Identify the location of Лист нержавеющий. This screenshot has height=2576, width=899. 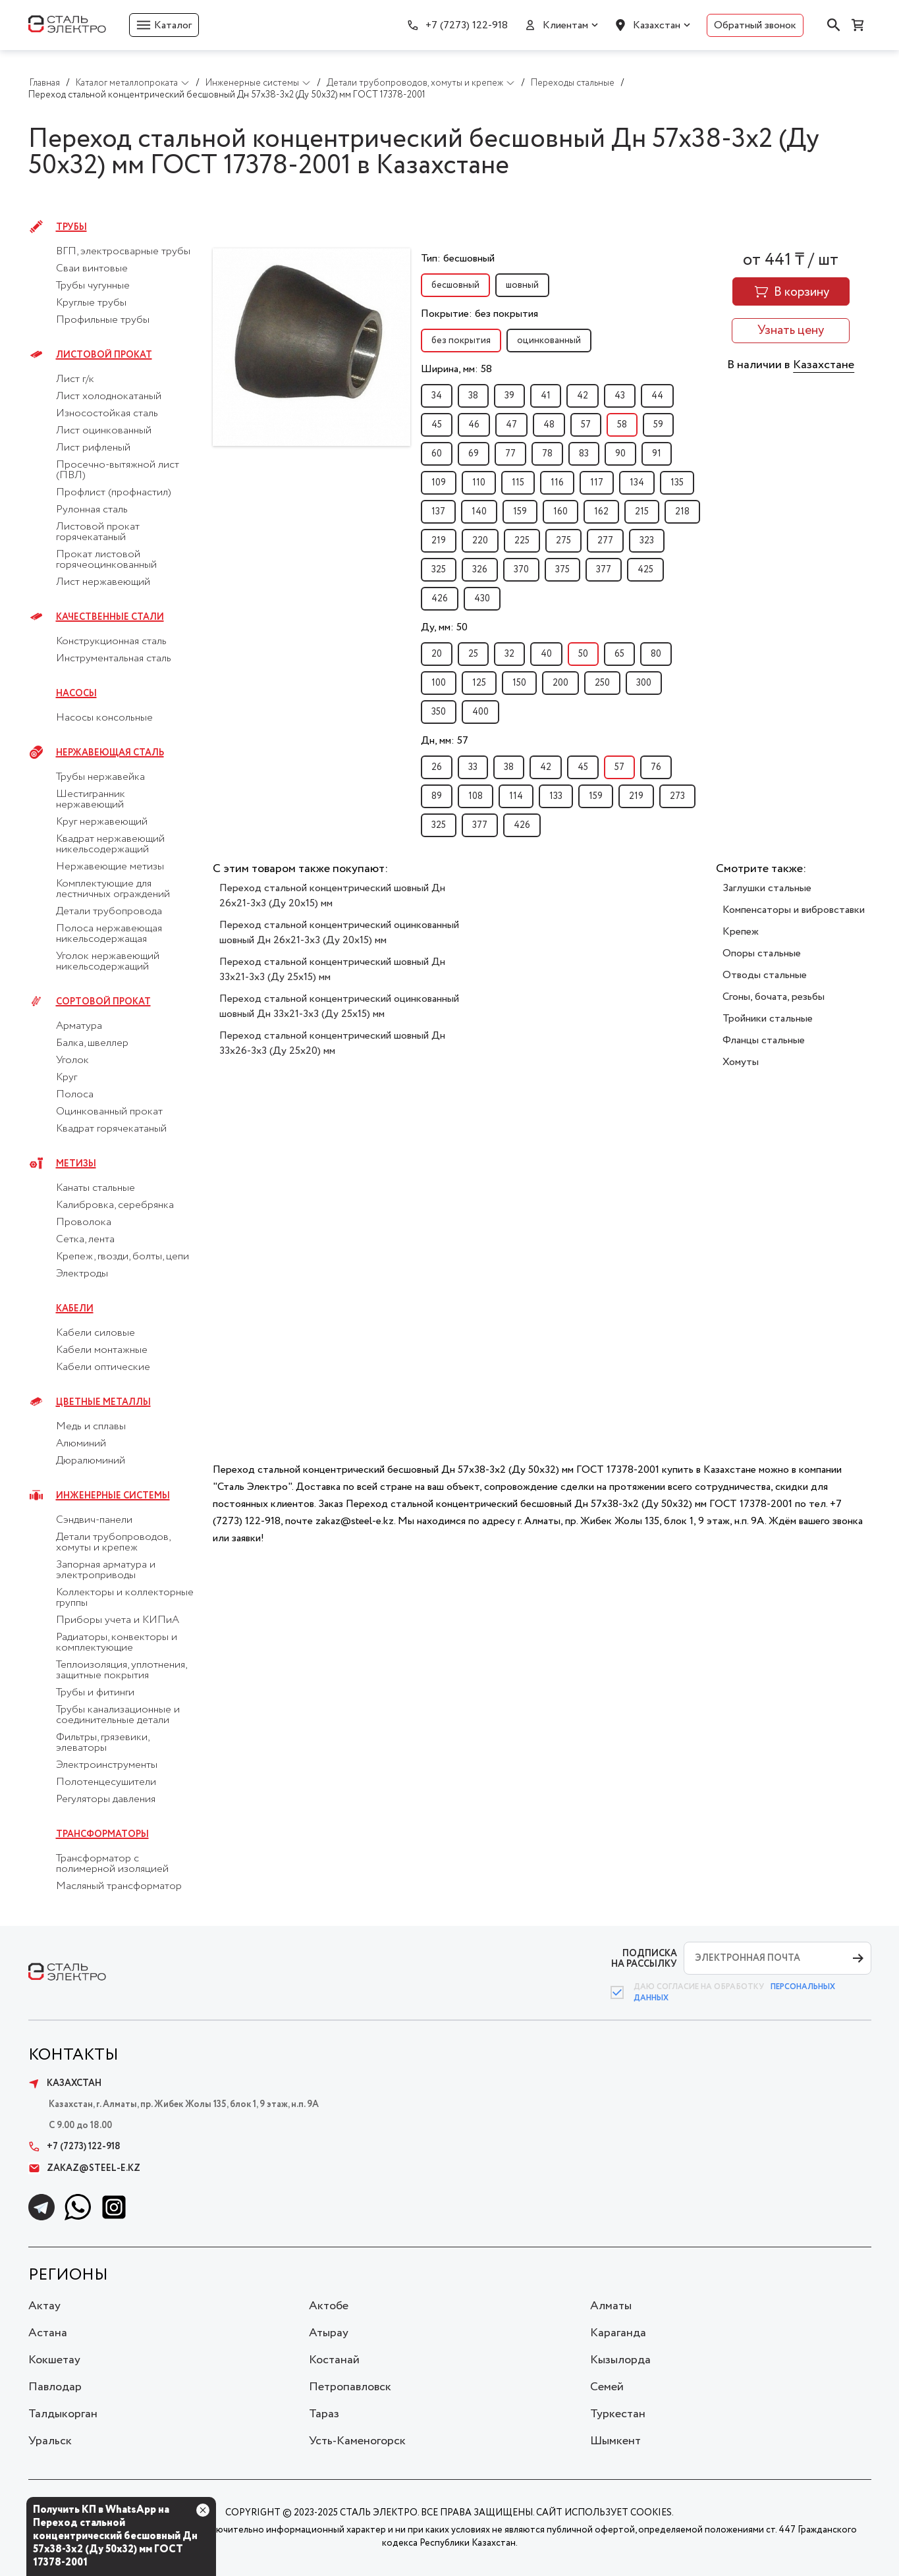
(103, 582).